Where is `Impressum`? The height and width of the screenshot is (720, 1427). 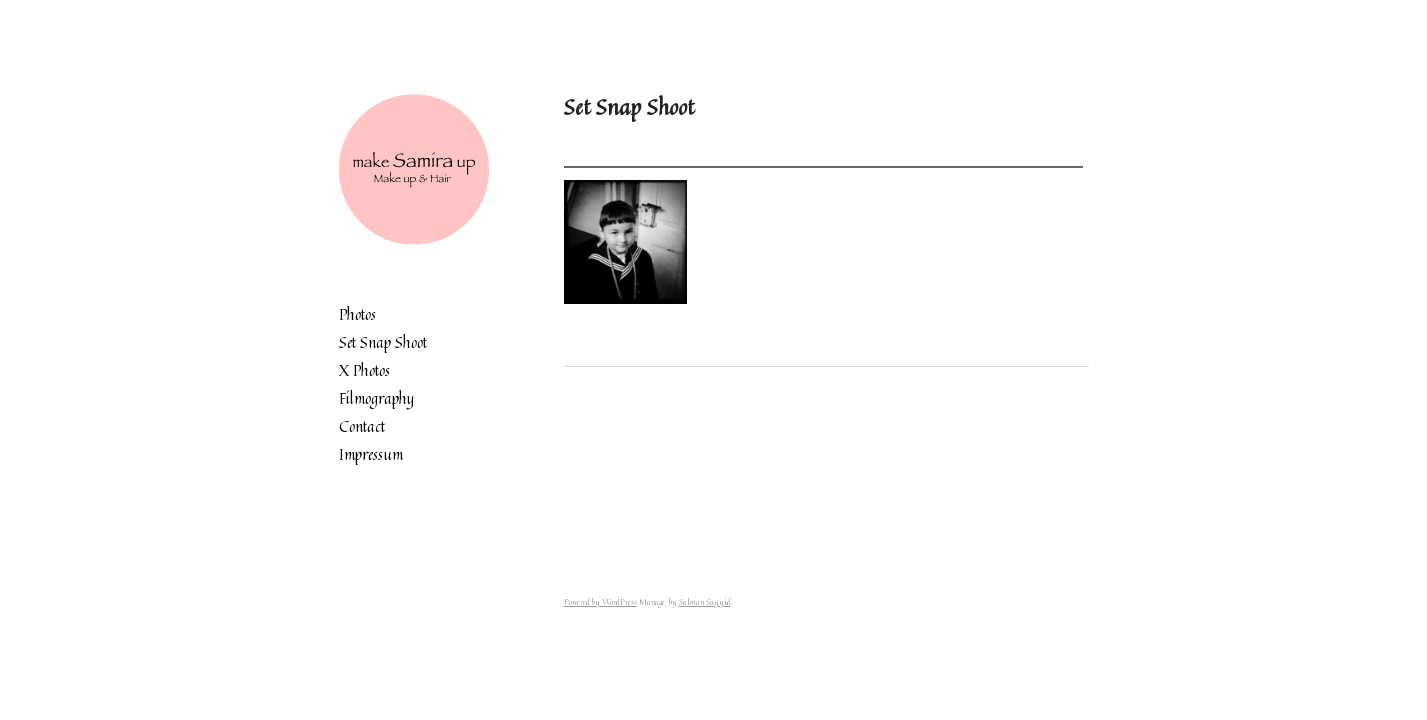
Impressum is located at coordinates (371, 454).